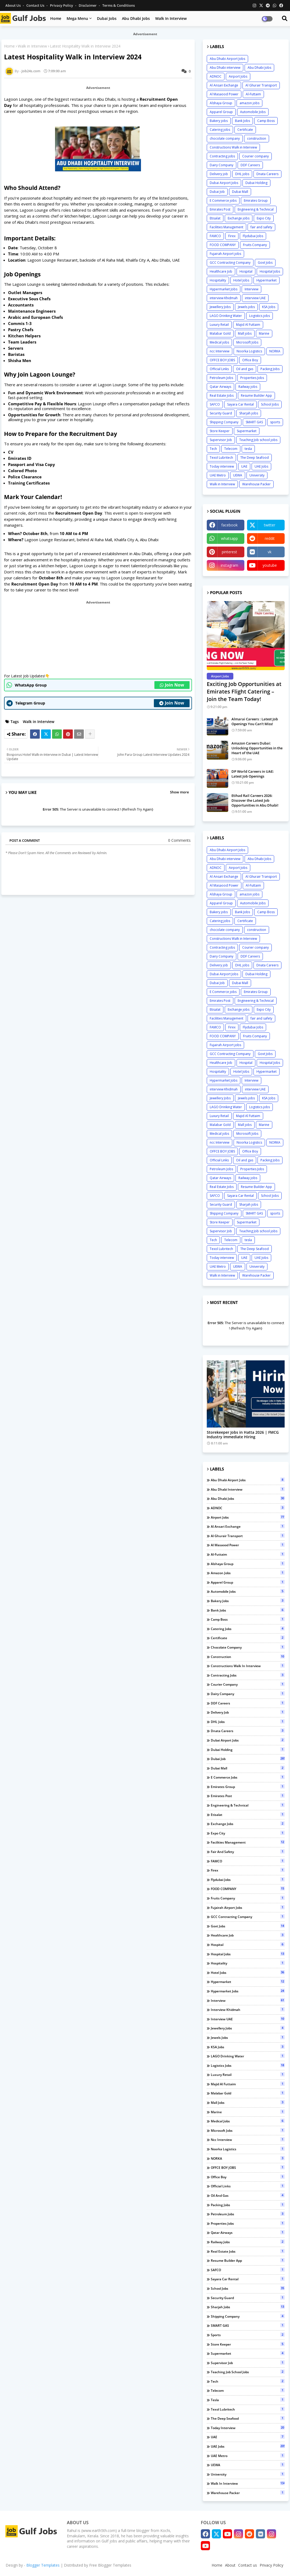  What do you see at coordinates (224, 422) in the screenshot?
I see `Shipping Company` at bounding box center [224, 422].